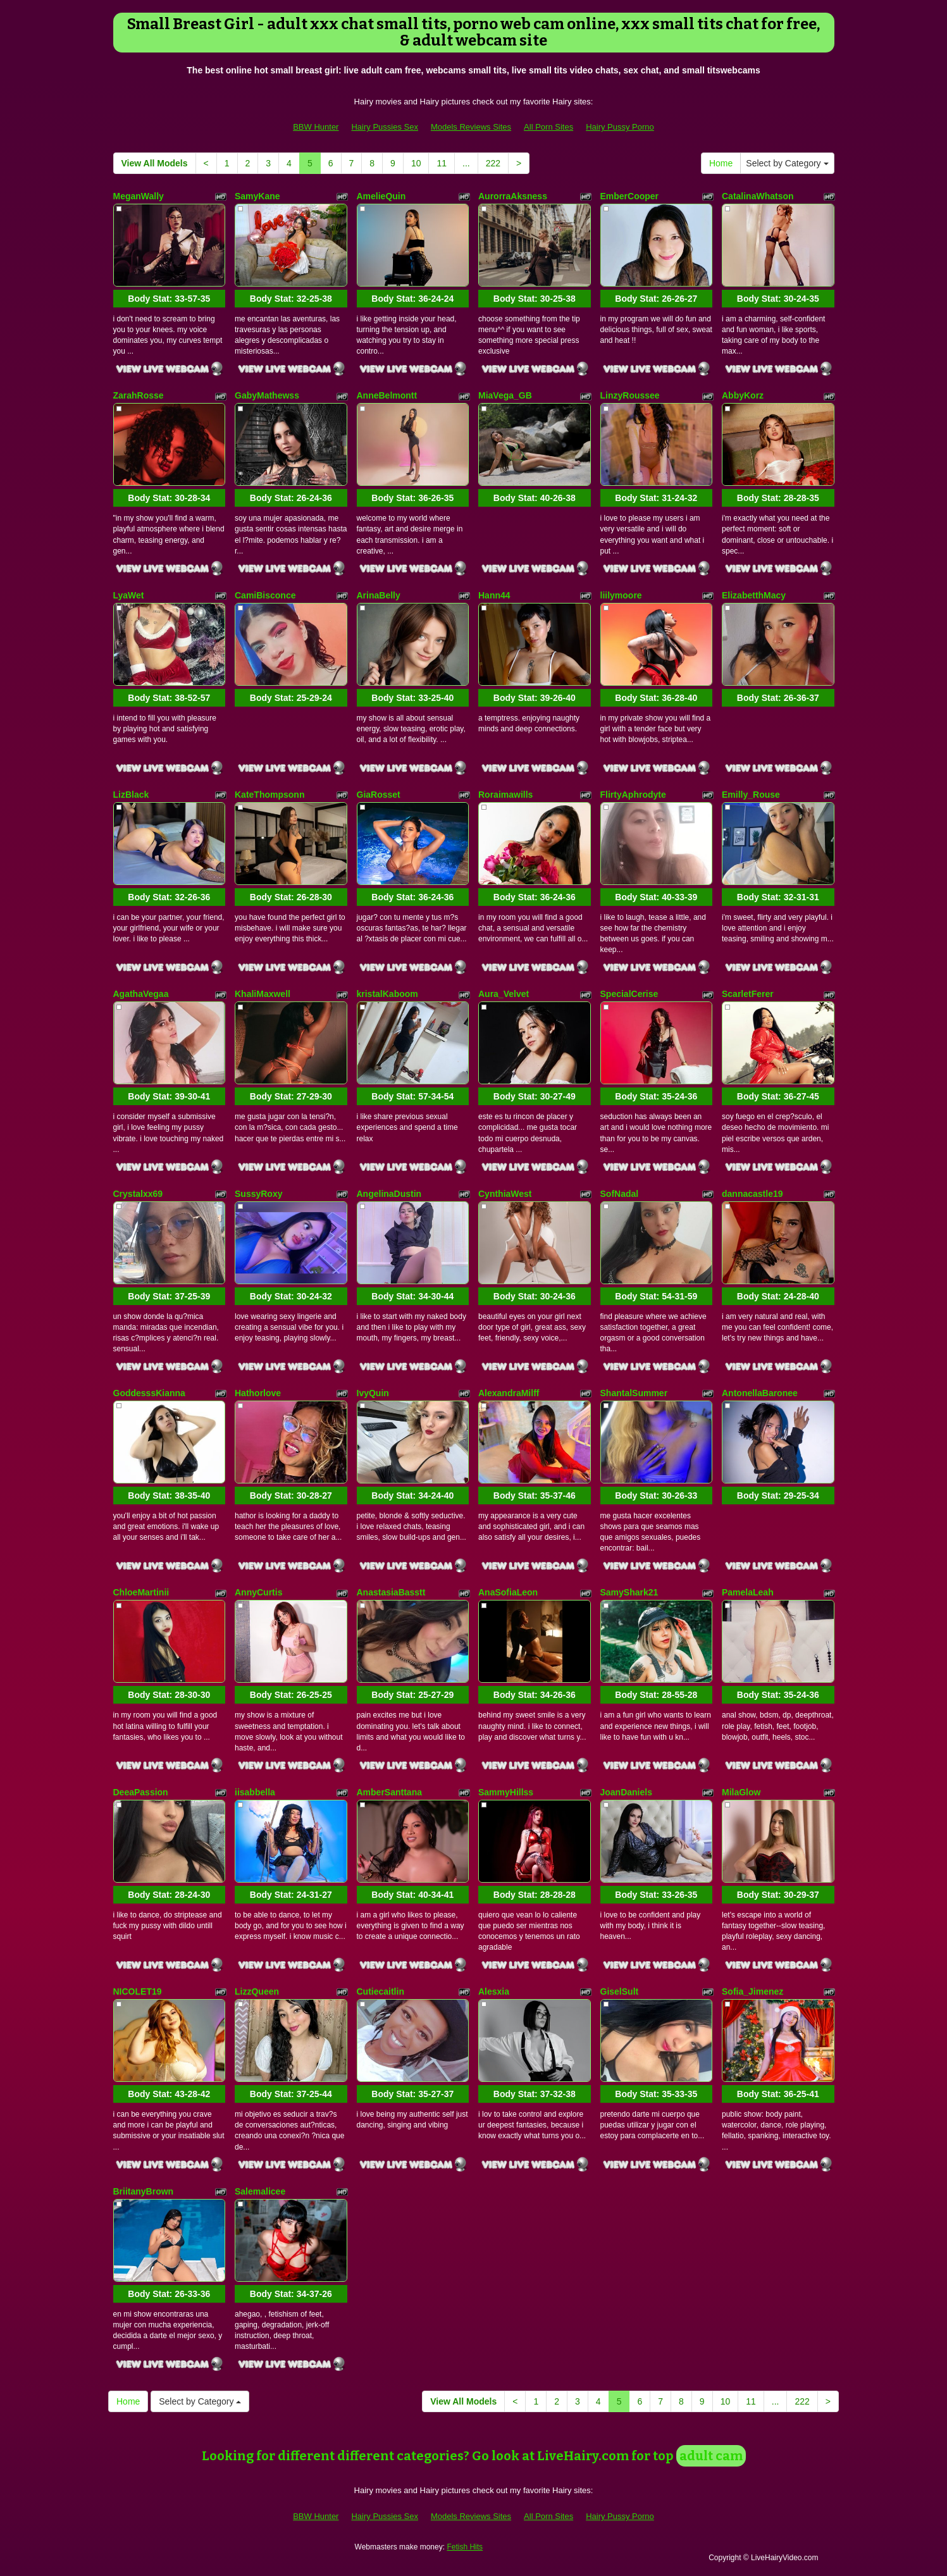  What do you see at coordinates (149, 1393) in the screenshot?
I see `GoddesssKianna` at bounding box center [149, 1393].